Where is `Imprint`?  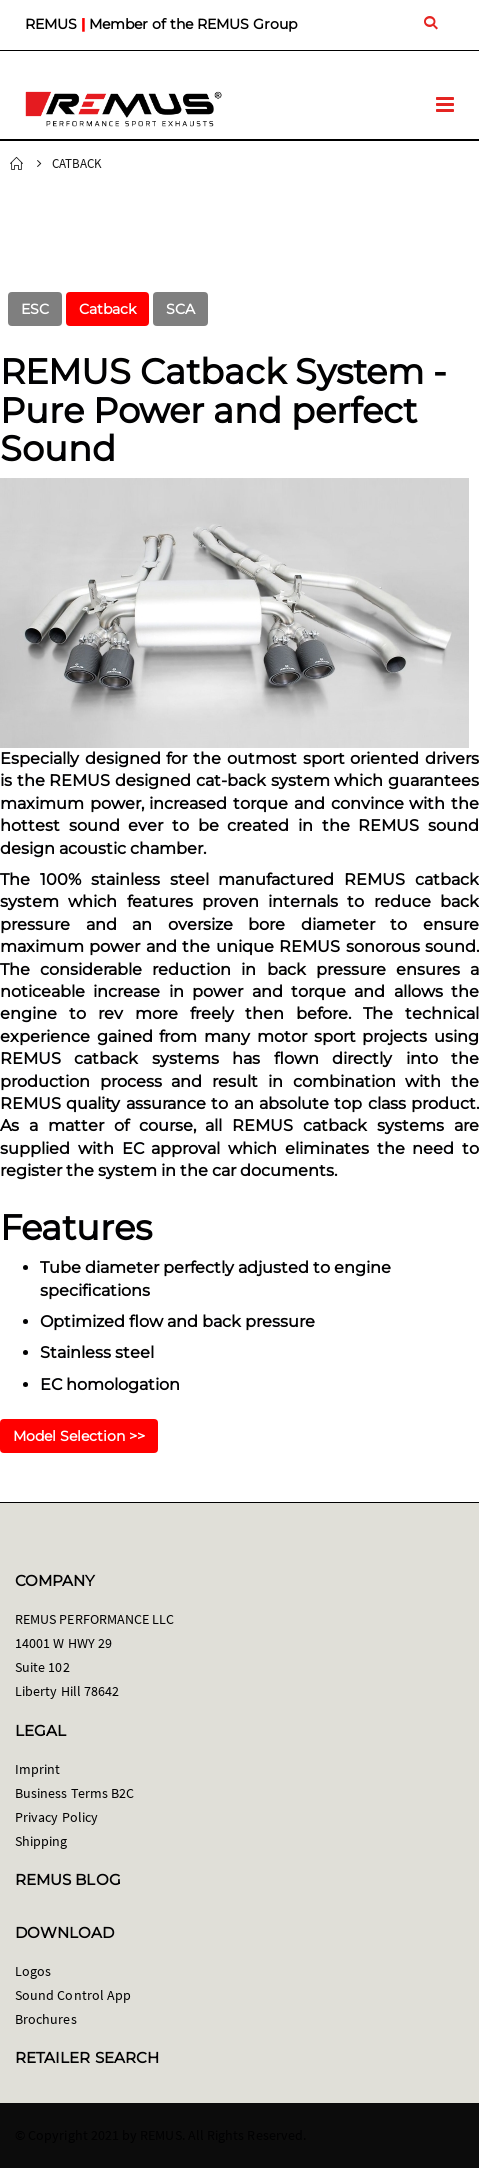
Imprint is located at coordinates (37, 1769).